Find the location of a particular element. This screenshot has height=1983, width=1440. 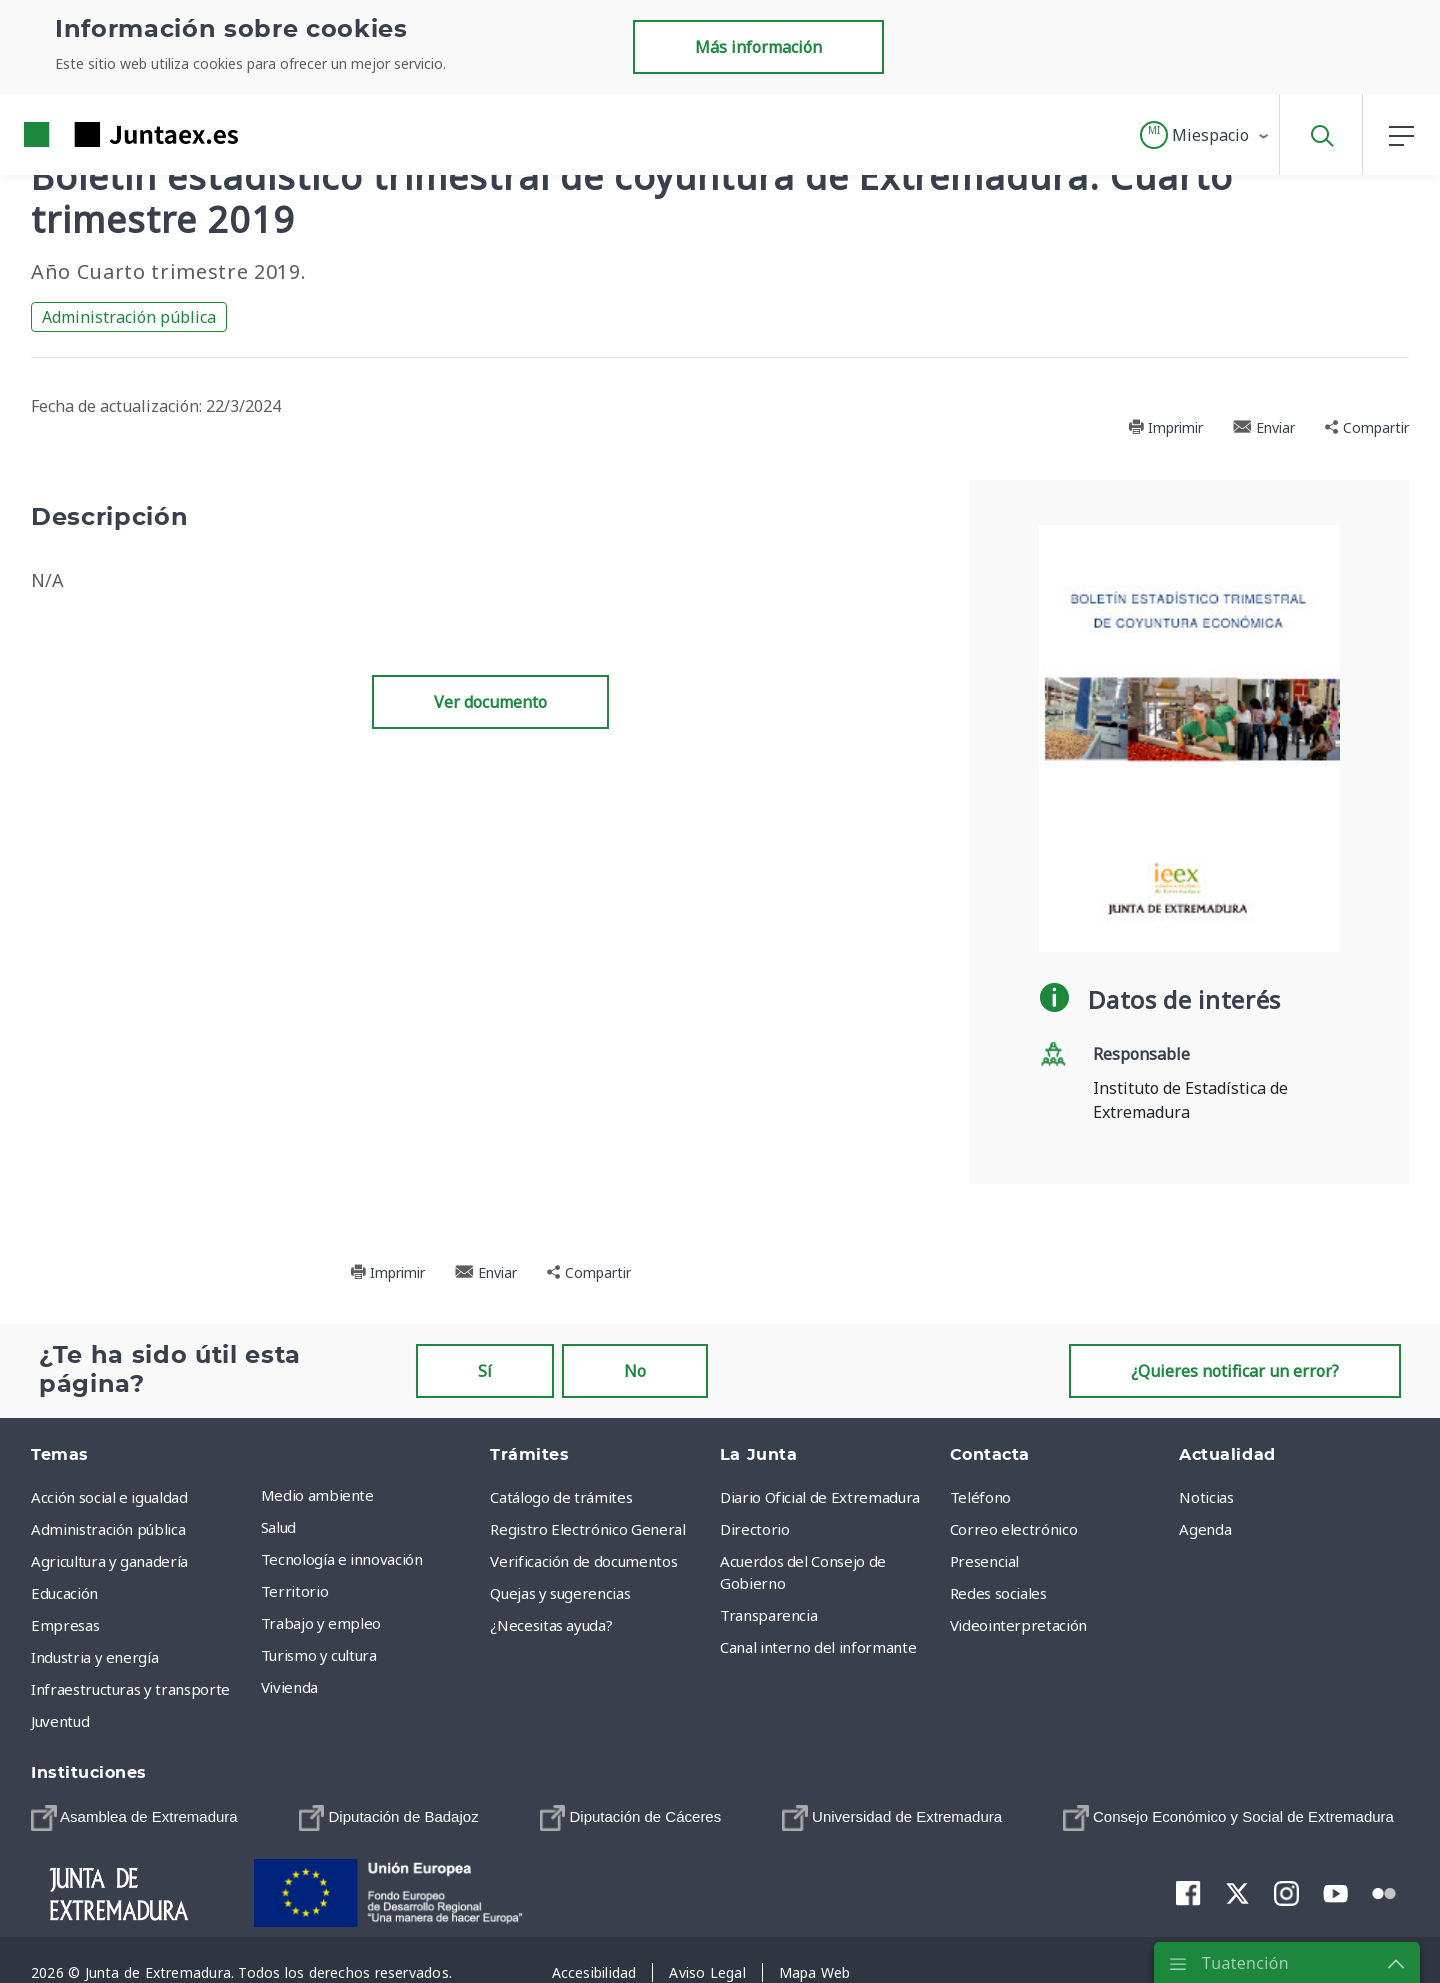

Sí is located at coordinates (485, 1371).